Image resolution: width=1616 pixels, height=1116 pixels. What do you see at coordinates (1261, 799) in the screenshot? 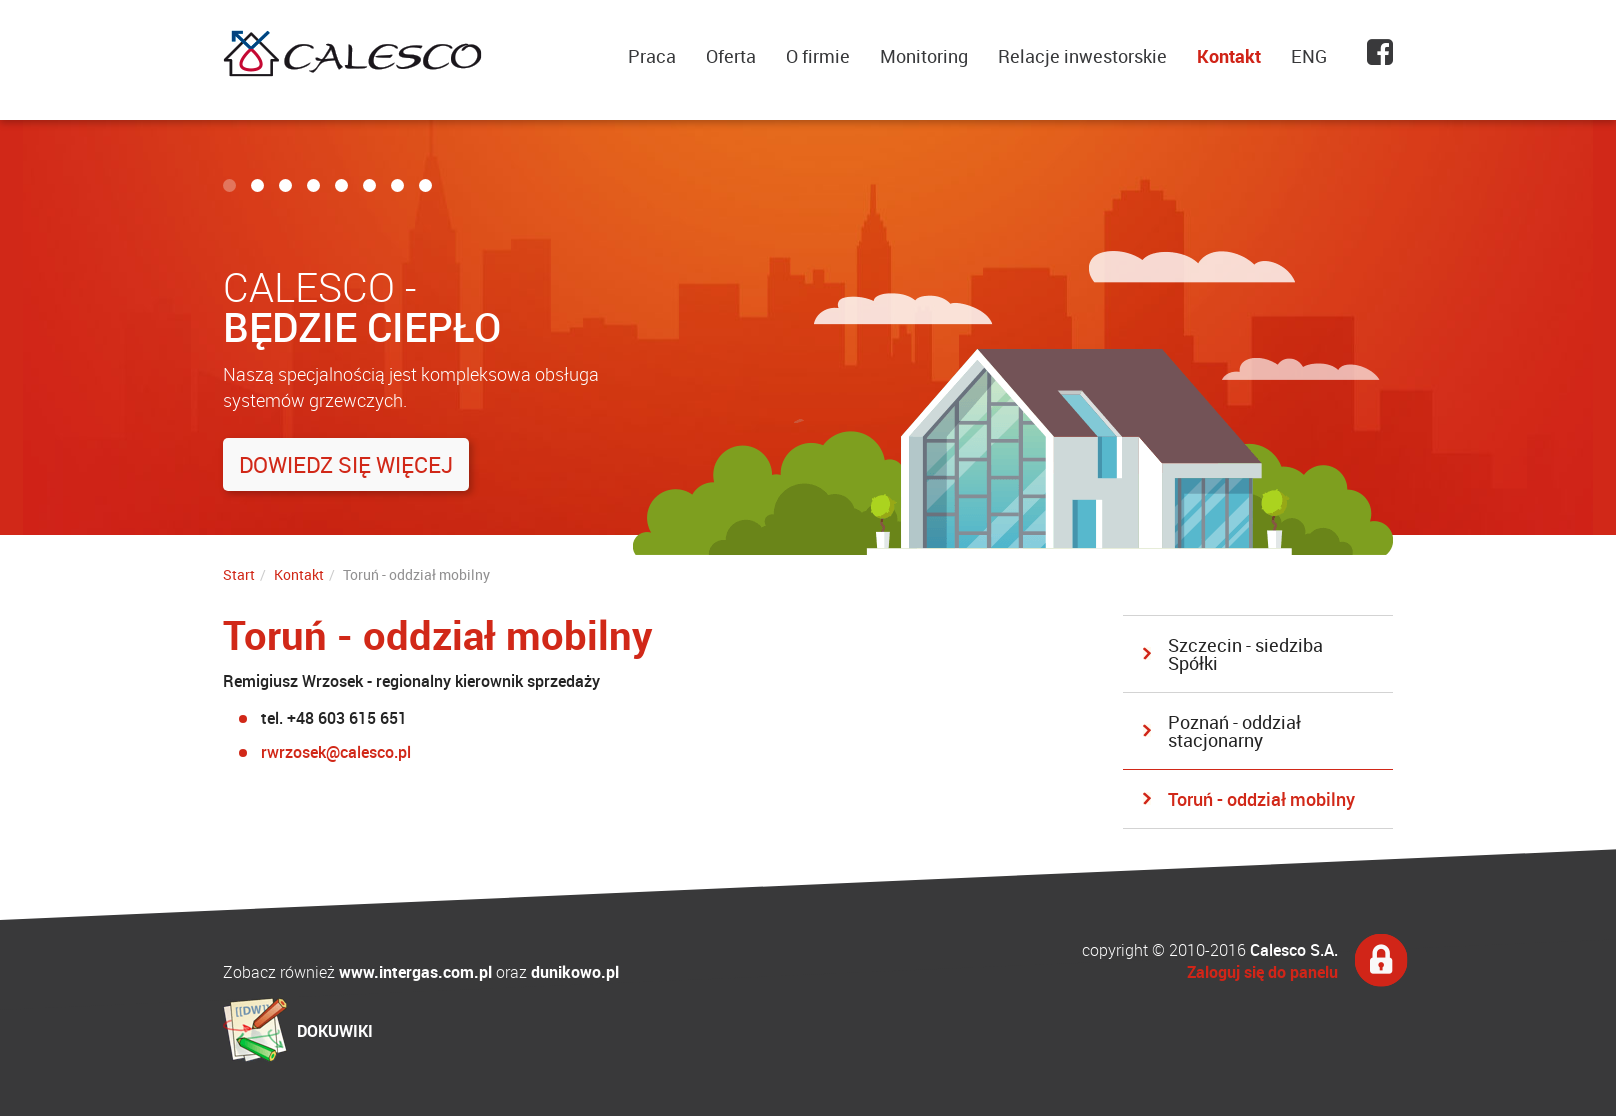
I see `Toruń - oddział mobilny` at bounding box center [1261, 799].